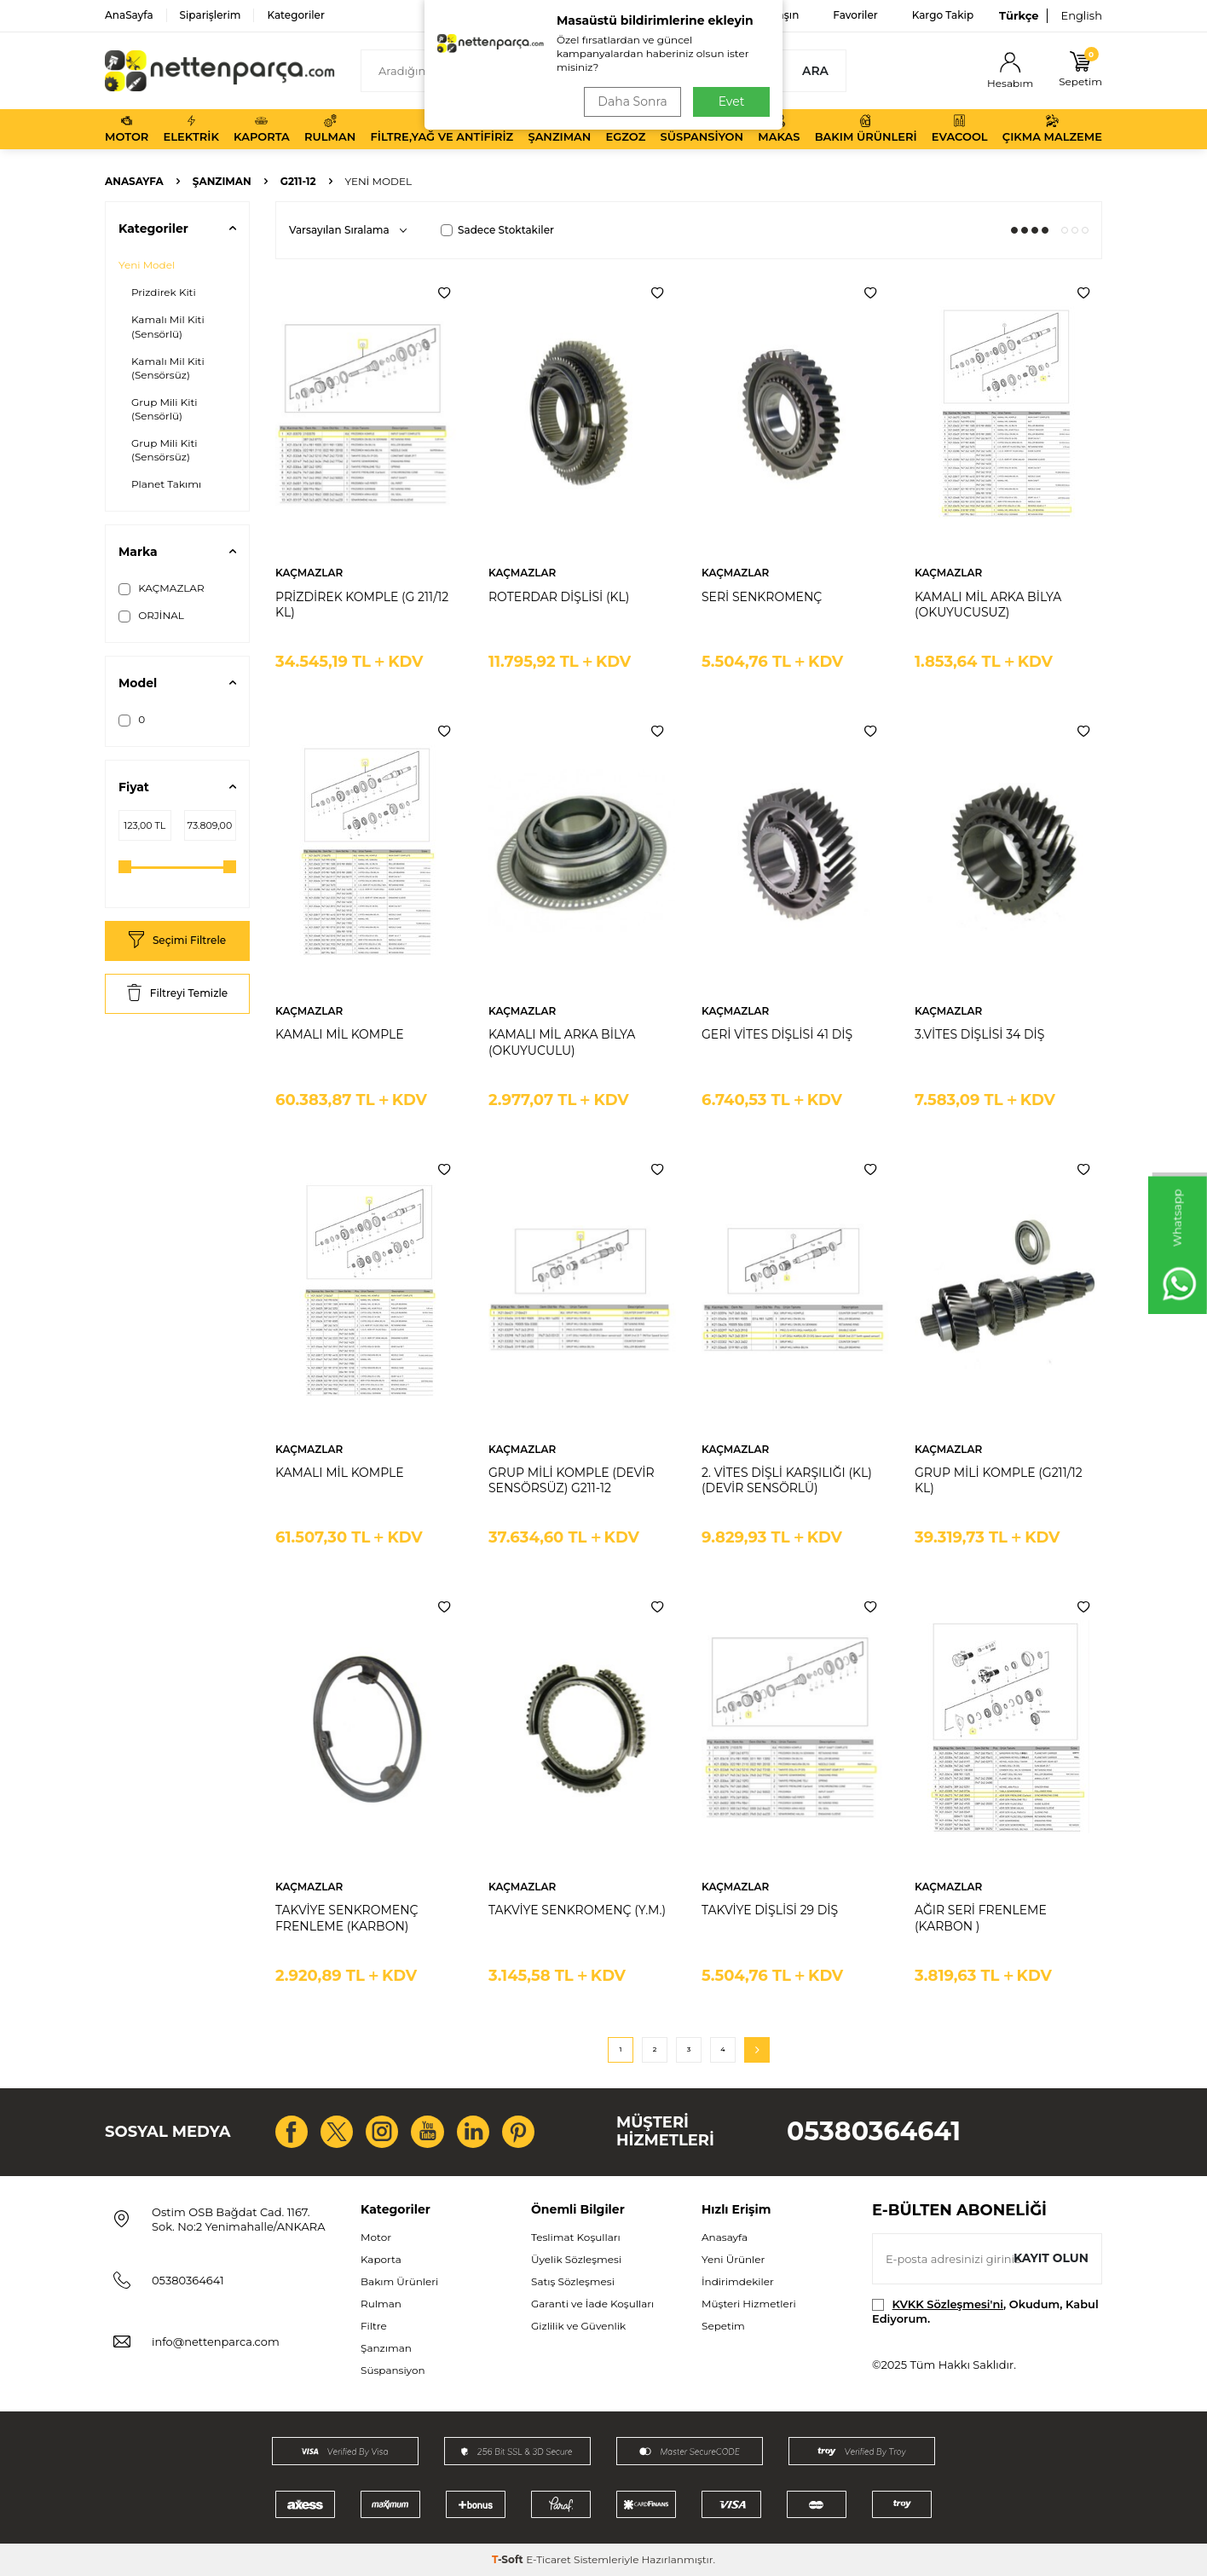 This screenshot has height=2576, width=1207. Describe the element at coordinates (262, 128) in the screenshot. I see `Kaporta` at that location.